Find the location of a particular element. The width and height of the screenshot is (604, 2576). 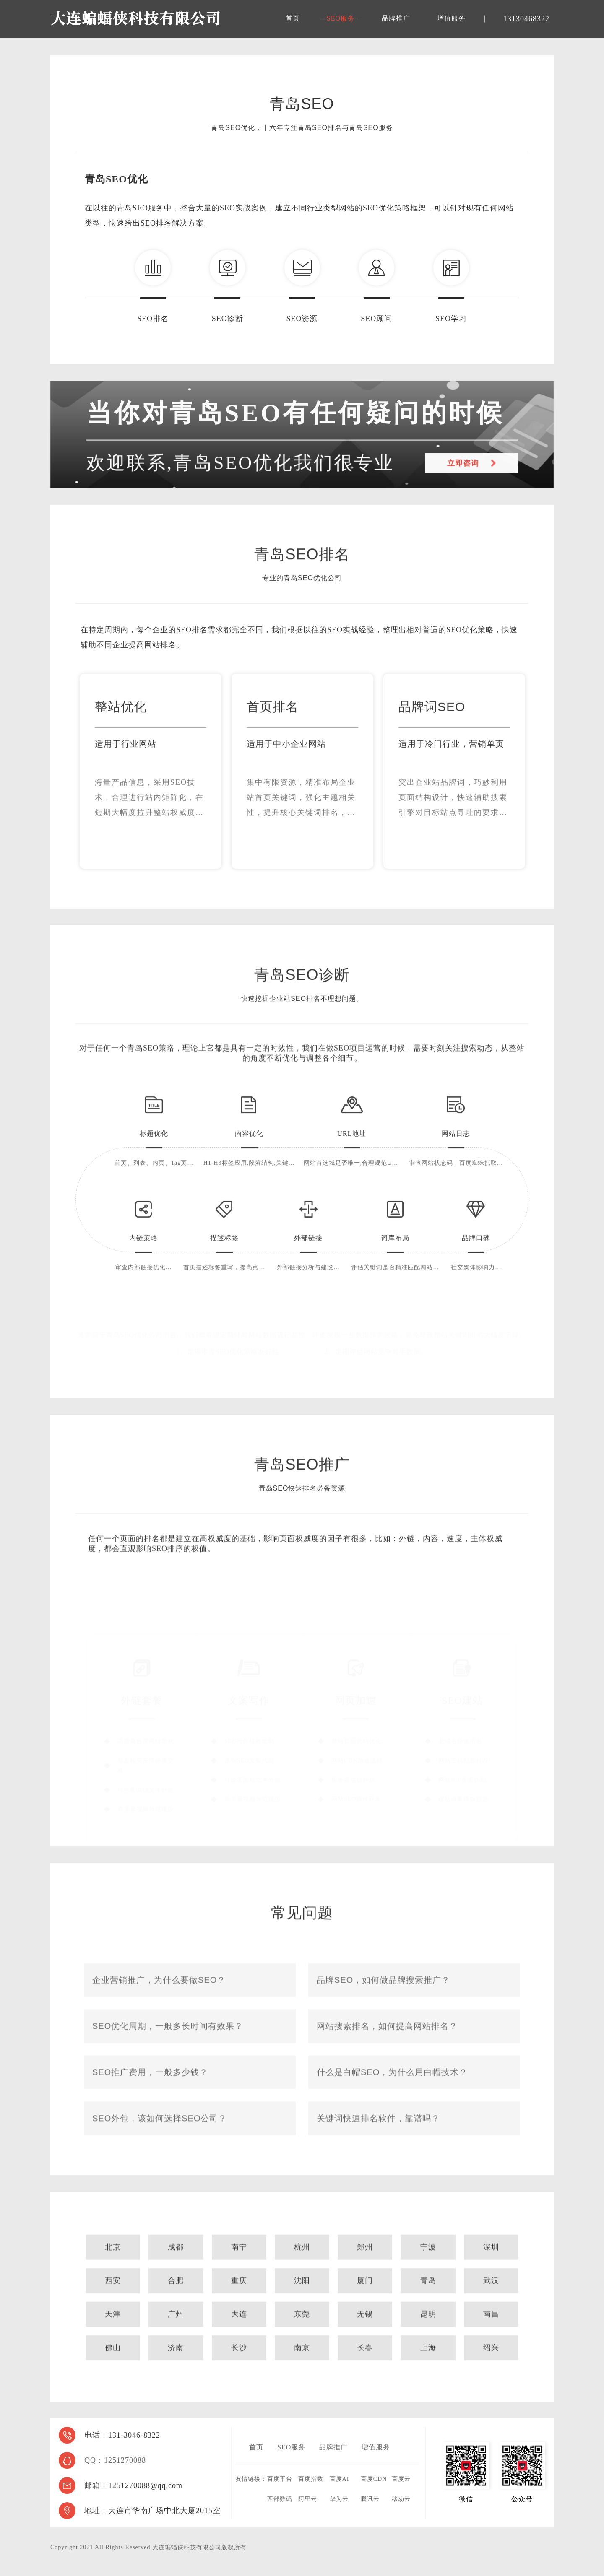

大连 is located at coordinates (239, 2338).